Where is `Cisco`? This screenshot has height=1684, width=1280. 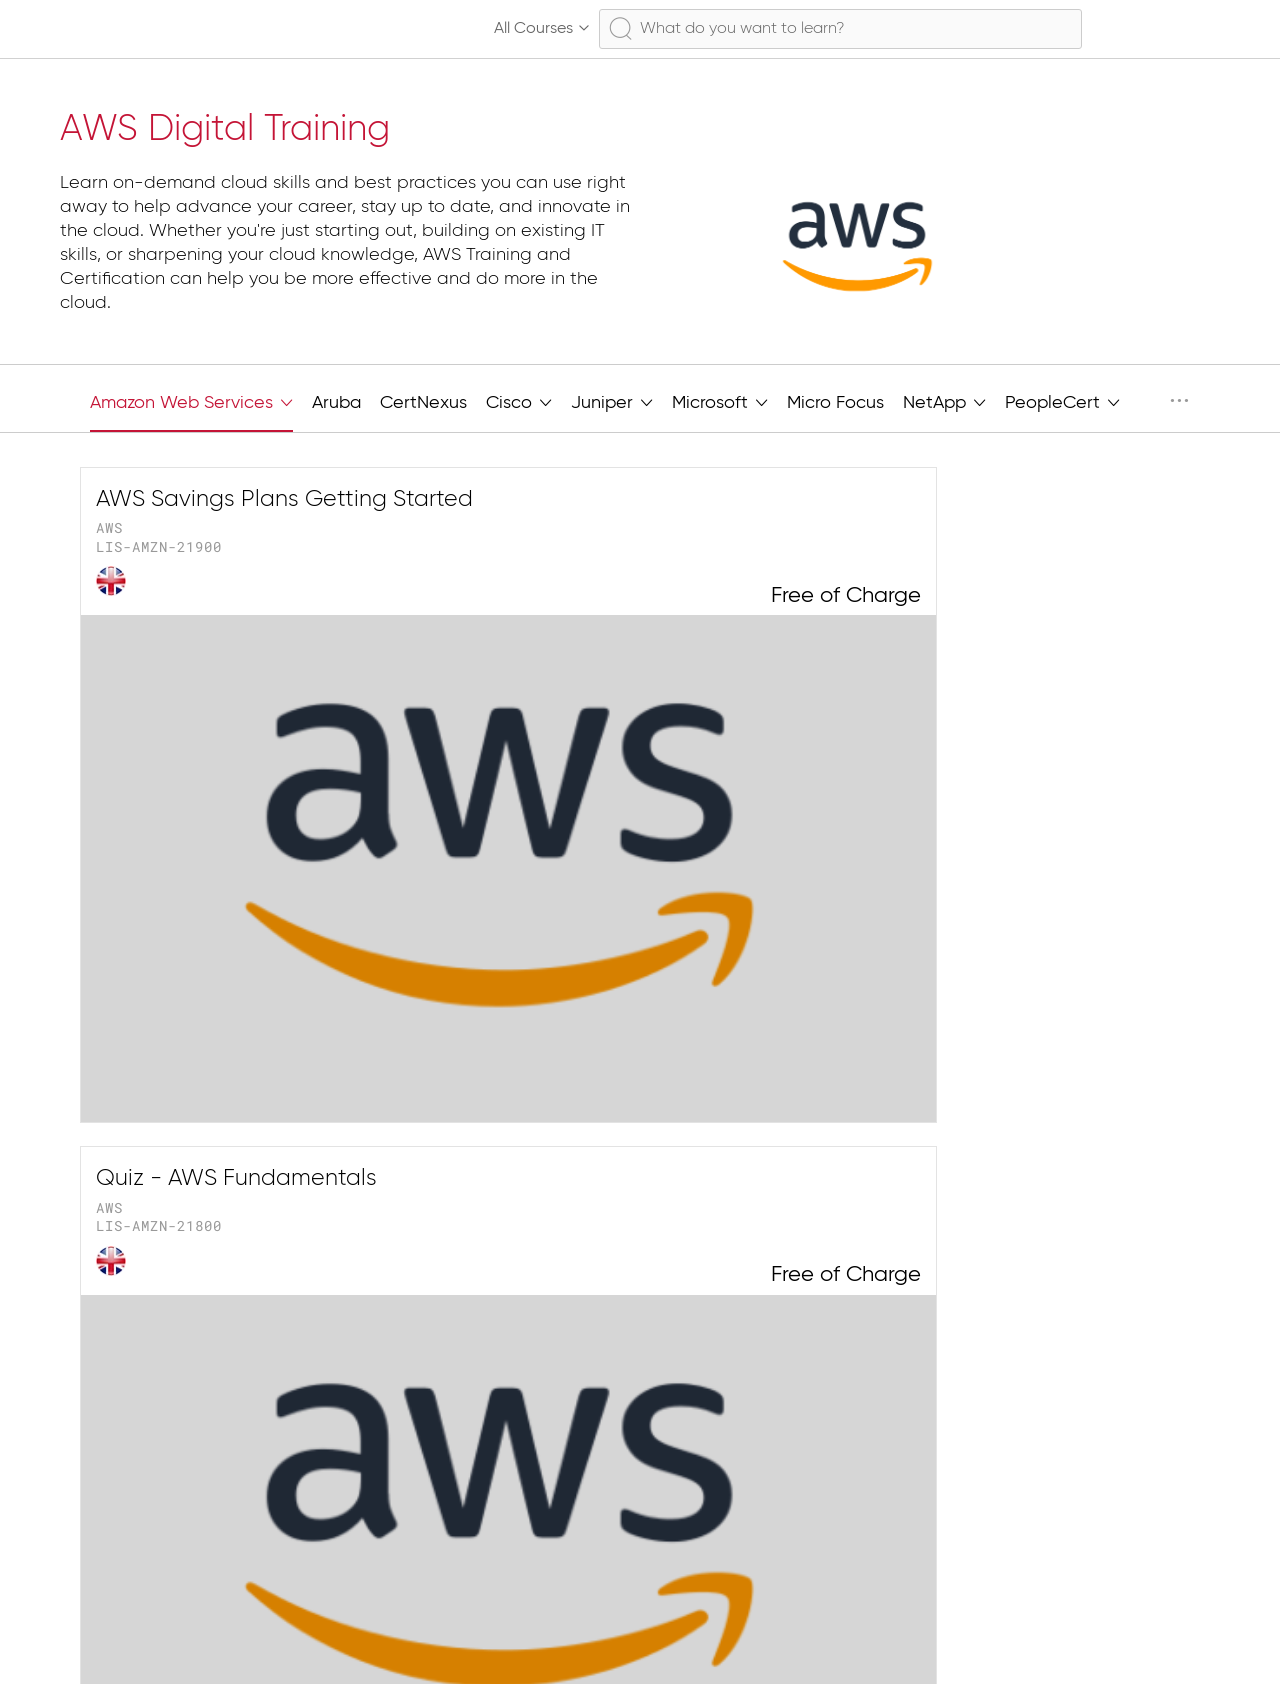 Cisco is located at coordinates (519, 401).